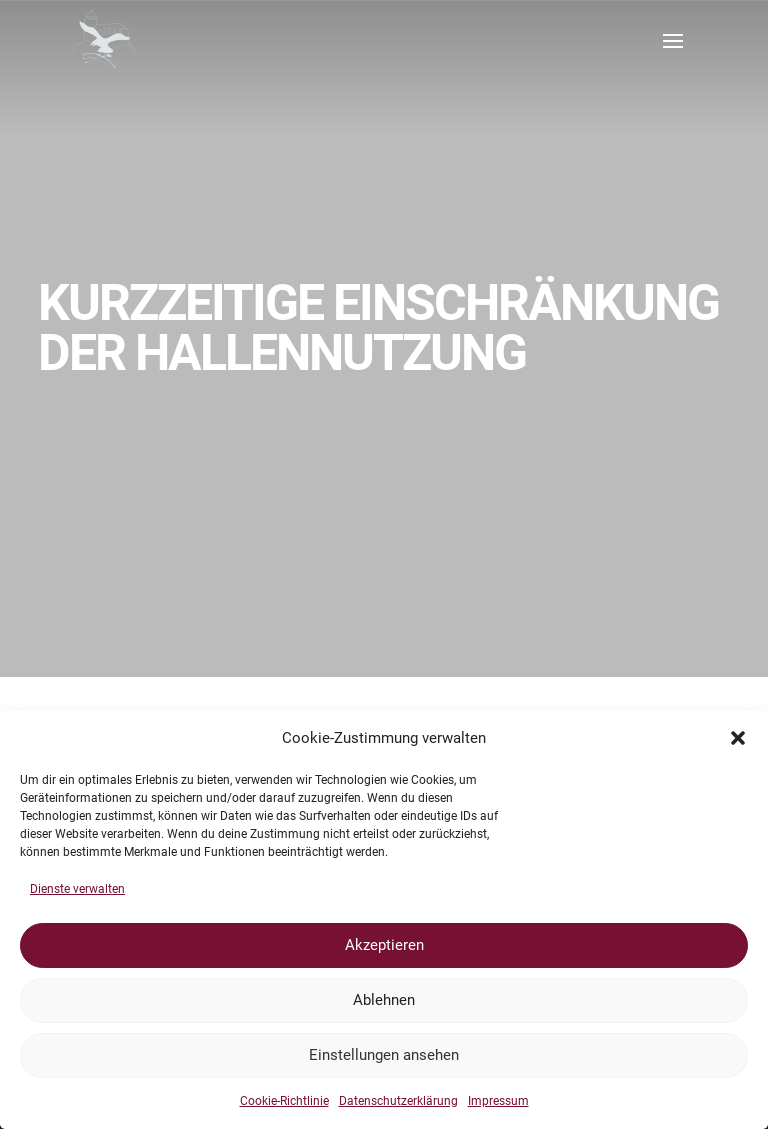  What do you see at coordinates (77, 889) in the screenshot?
I see `Dienste verwalten` at bounding box center [77, 889].